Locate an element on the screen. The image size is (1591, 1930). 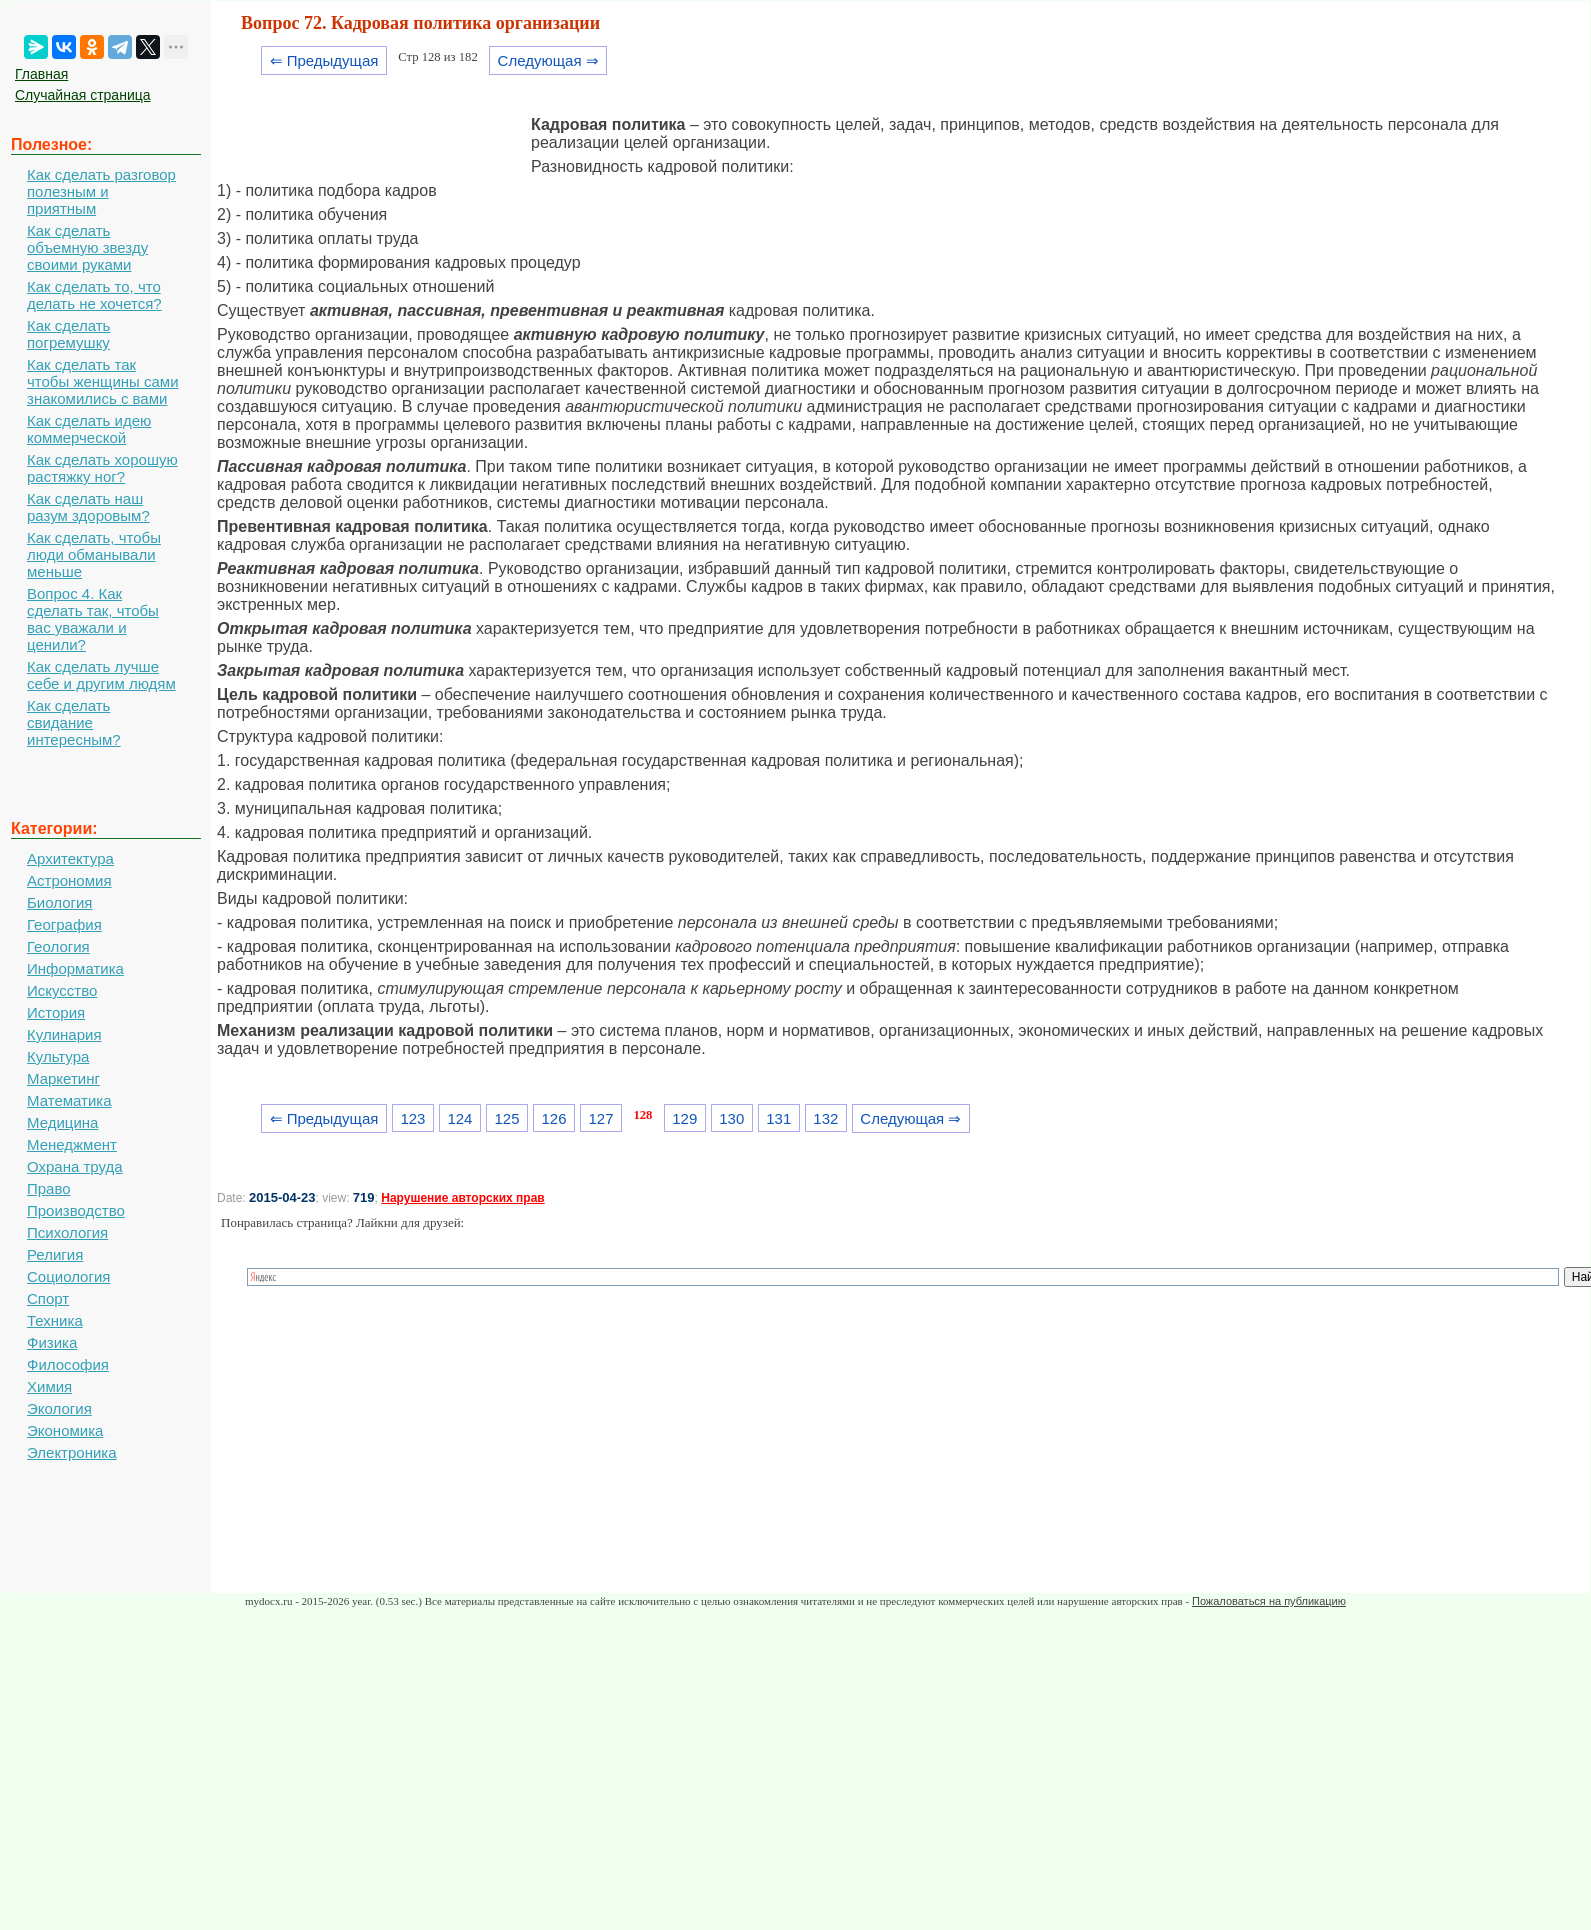
Архитектура is located at coordinates (70, 858).